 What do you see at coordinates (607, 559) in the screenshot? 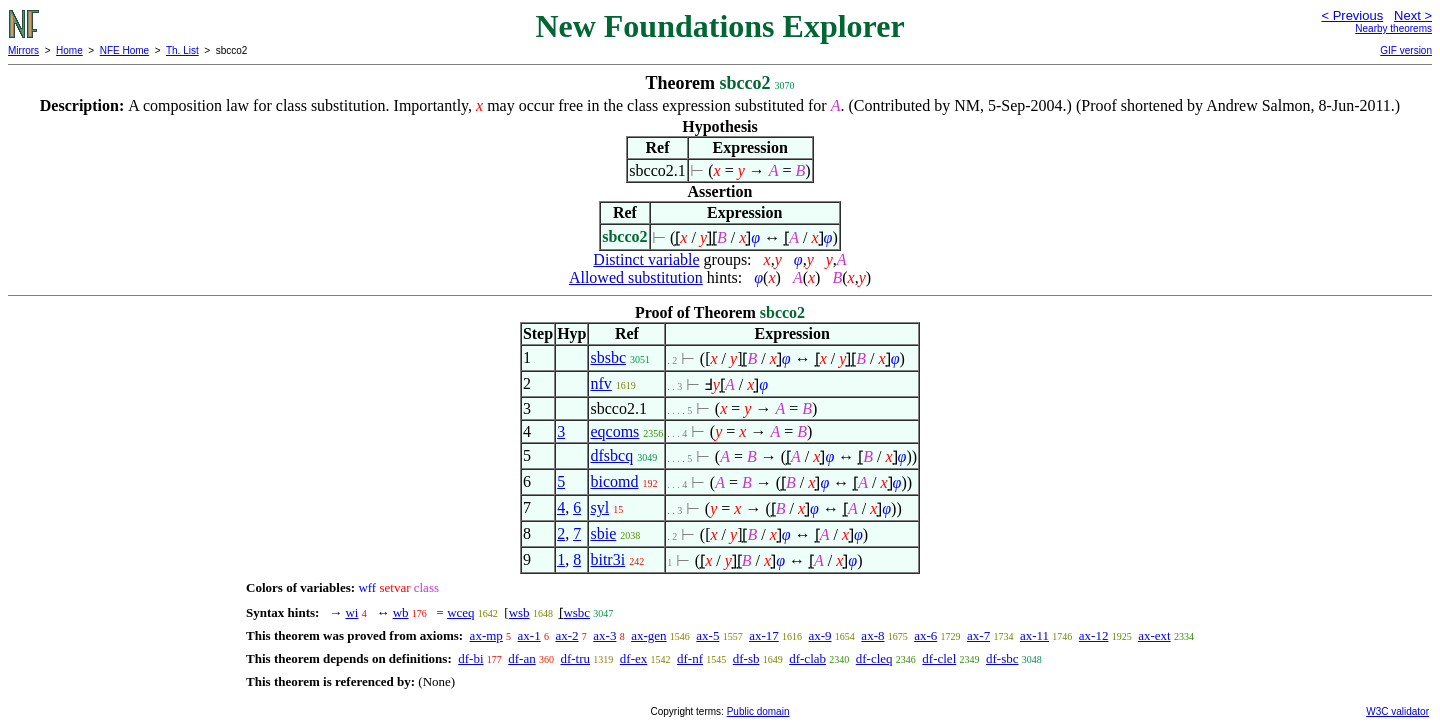
I see `bitr3i` at bounding box center [607, 559].